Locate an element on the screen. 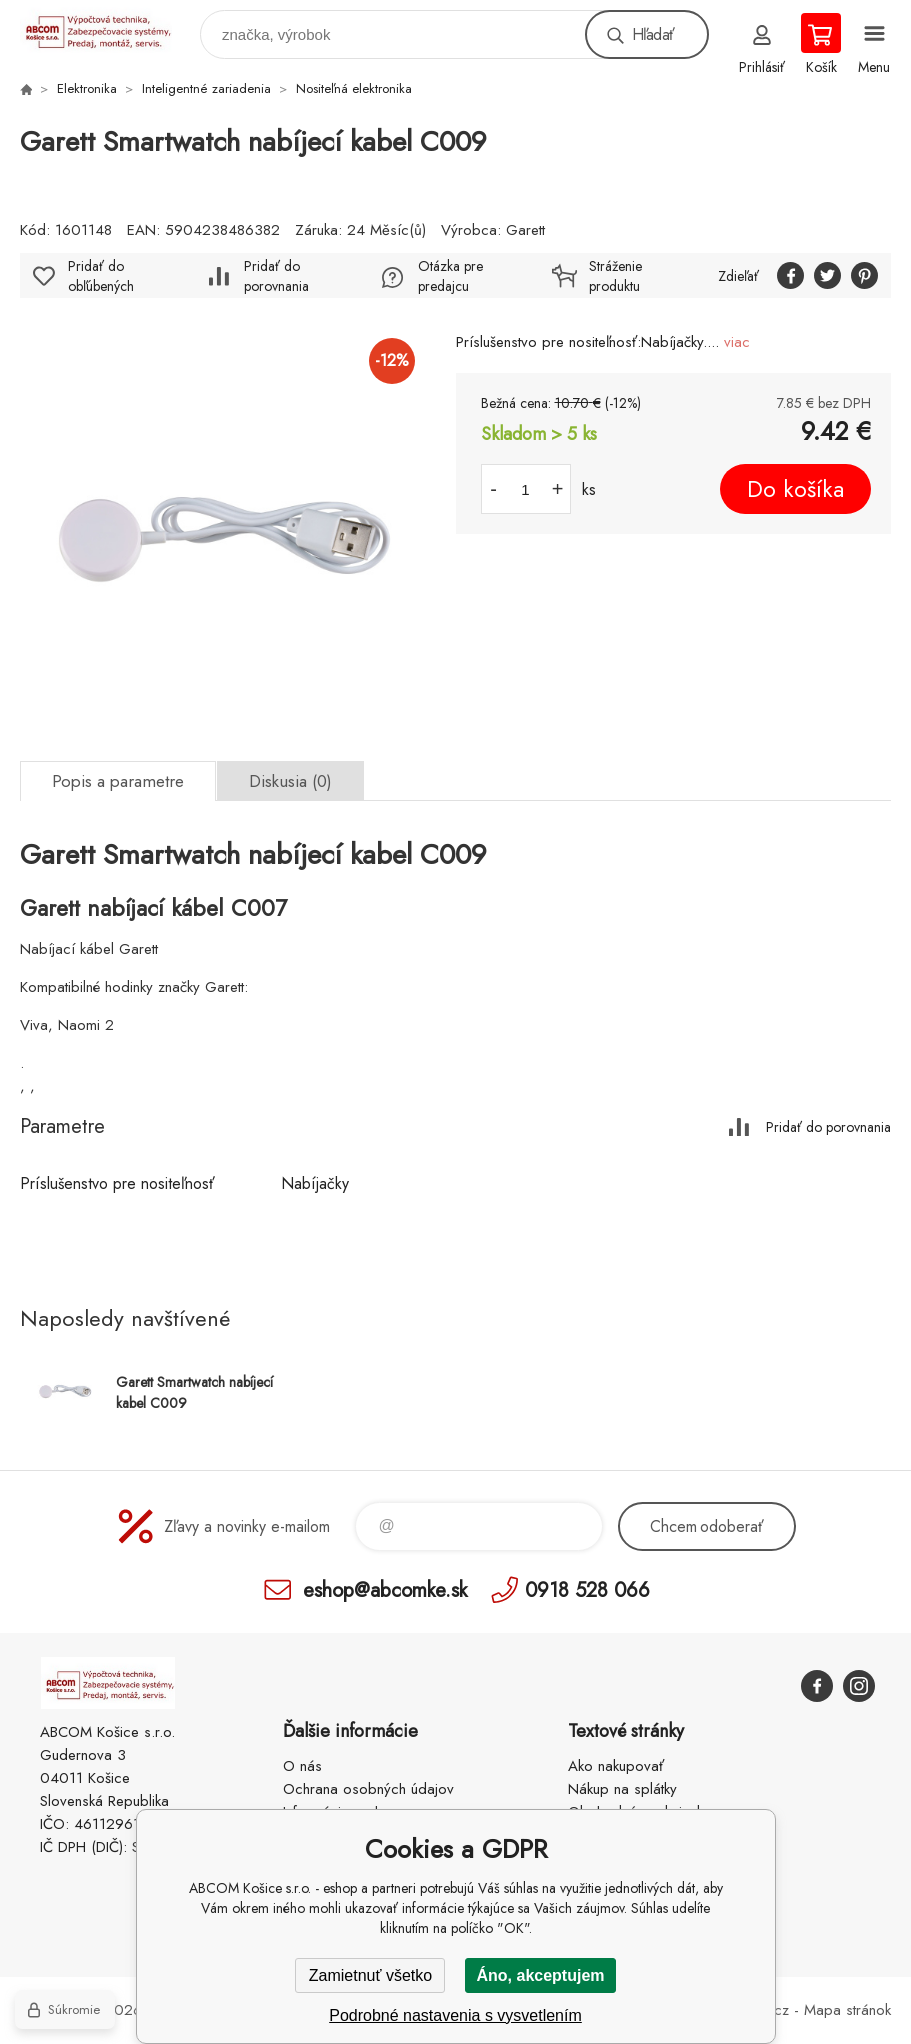  ABCOM Košice s.r.o. - eshop [banner] is located at coordinates (108, 29).